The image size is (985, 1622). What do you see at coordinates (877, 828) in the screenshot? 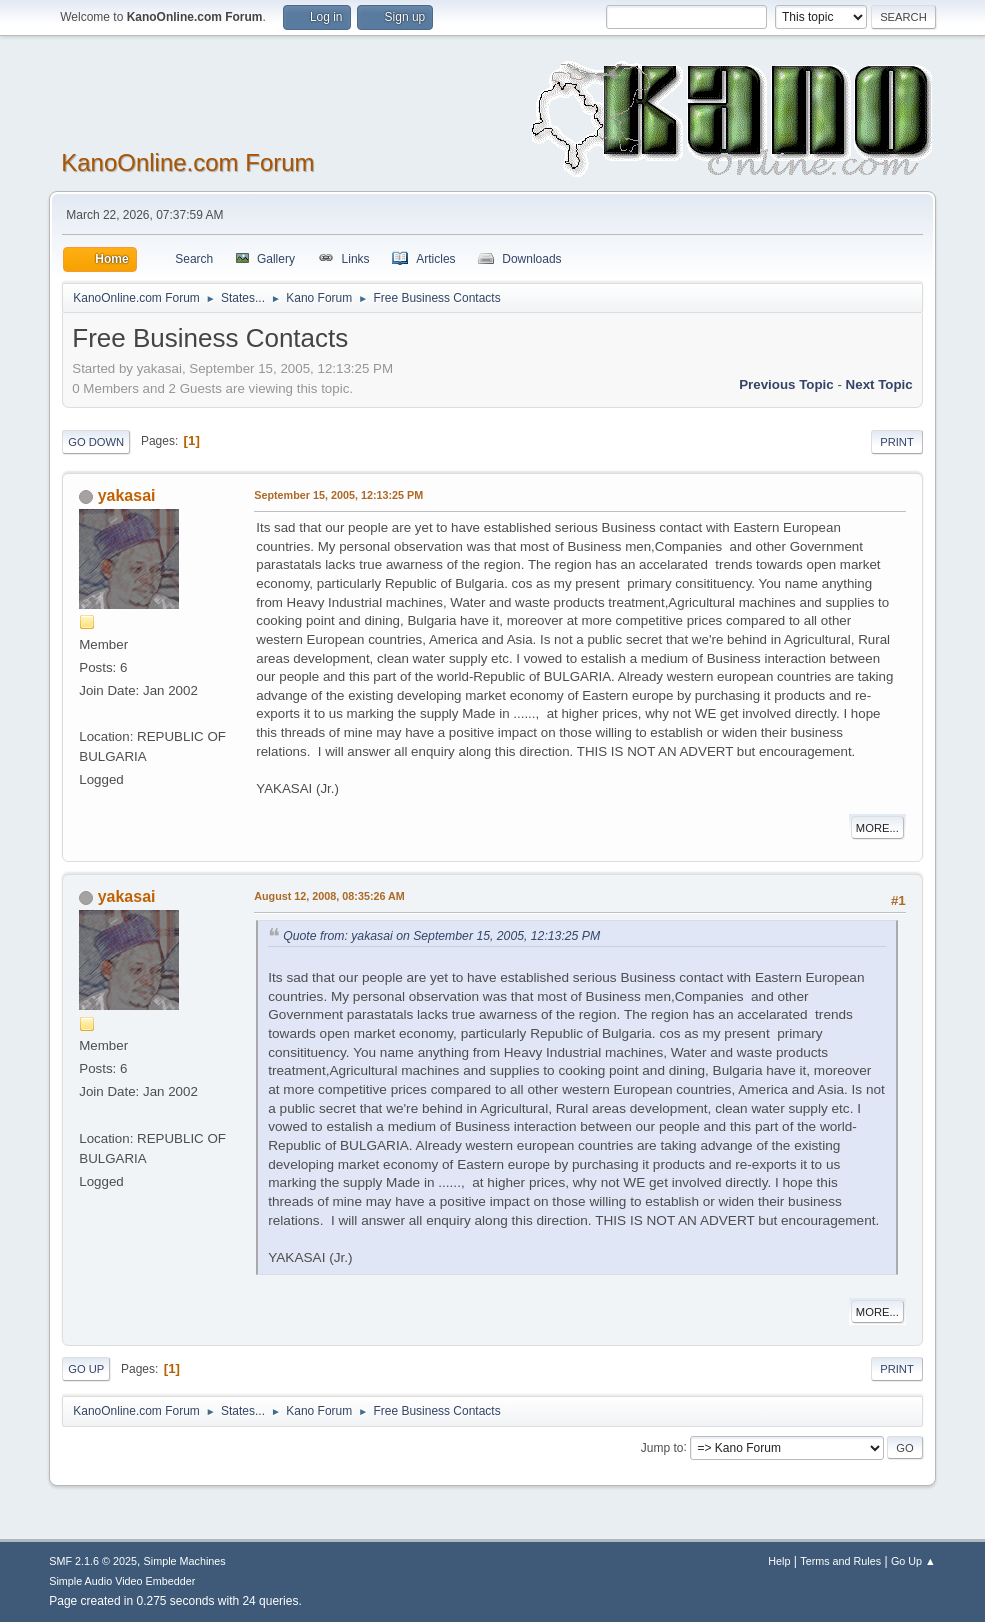
I see `More...` at bounding box center [877, 828].